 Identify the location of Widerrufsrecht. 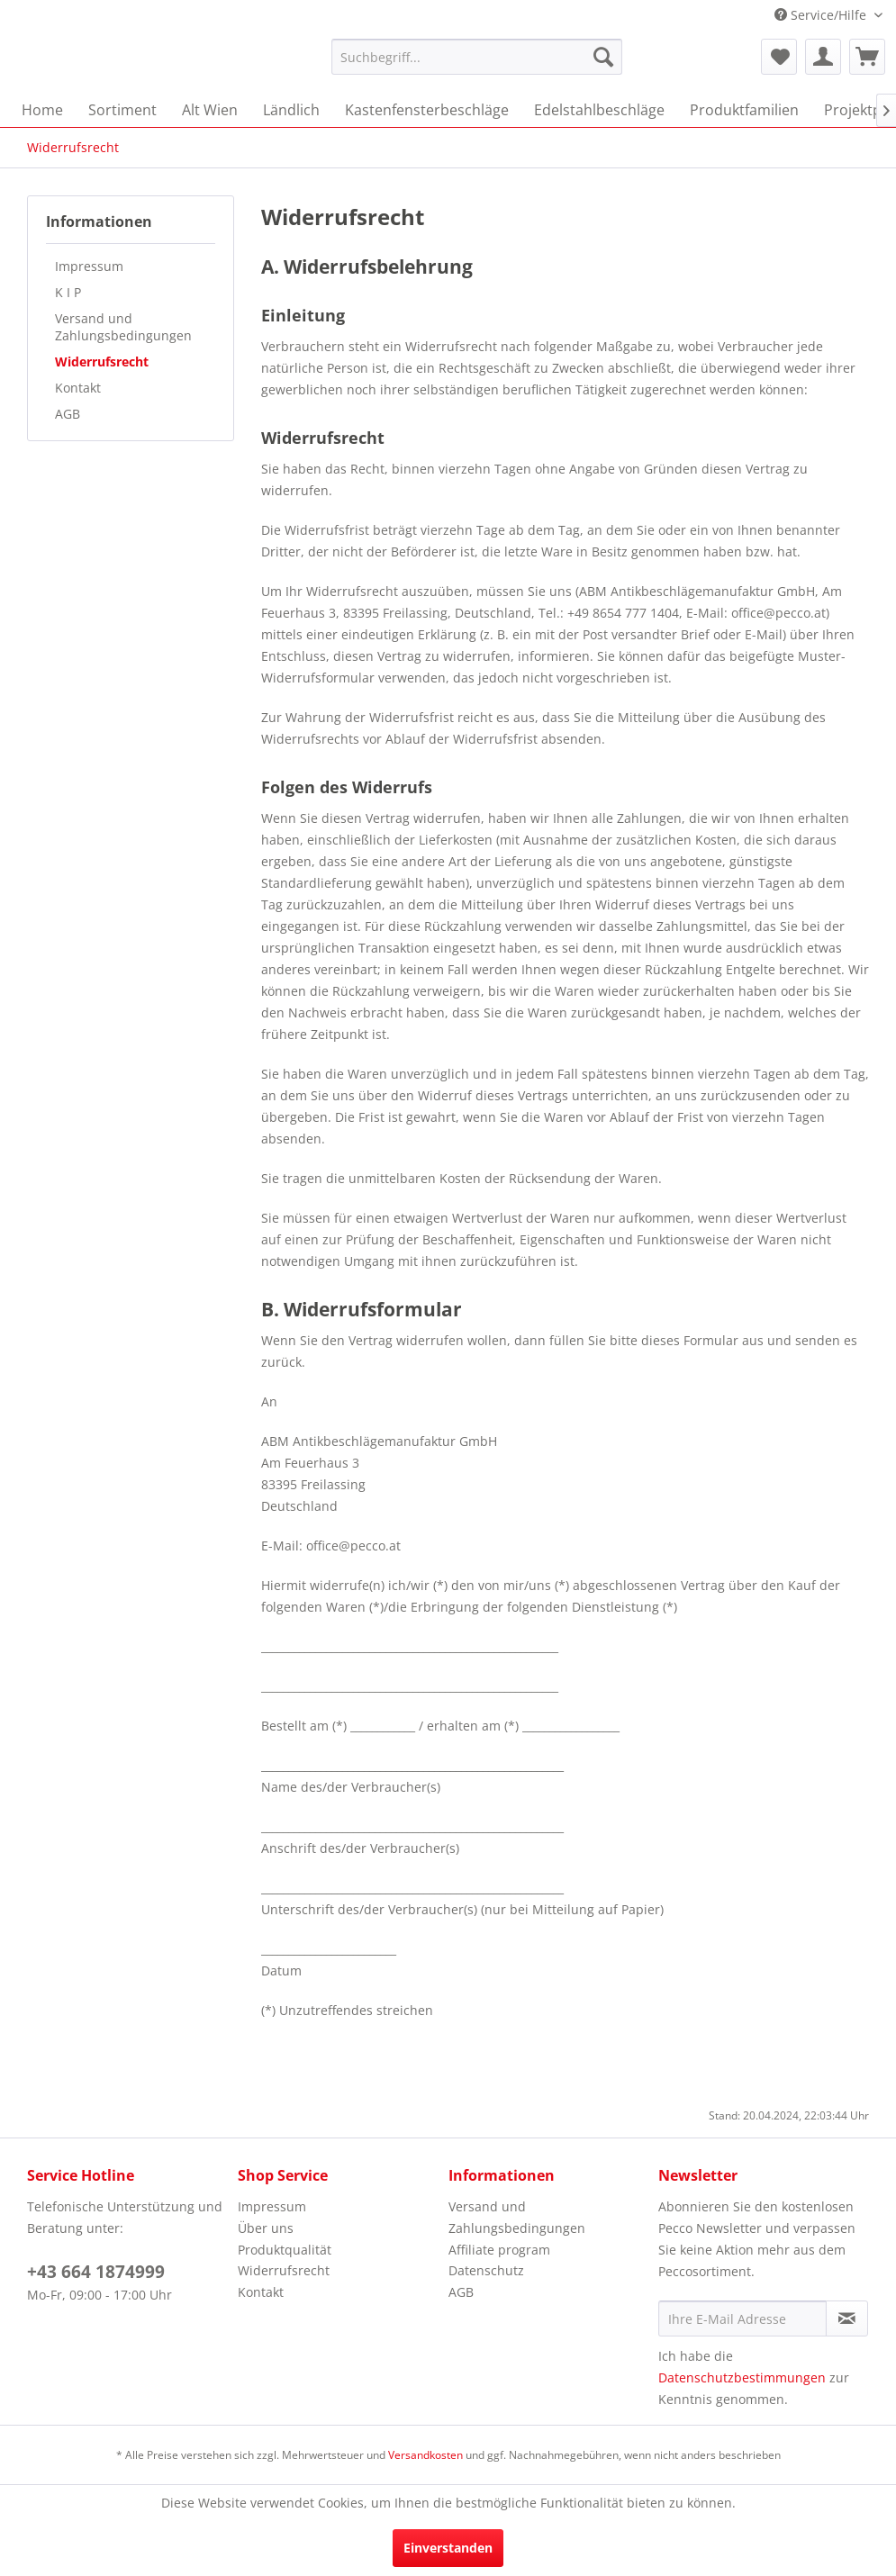
(102, 361).